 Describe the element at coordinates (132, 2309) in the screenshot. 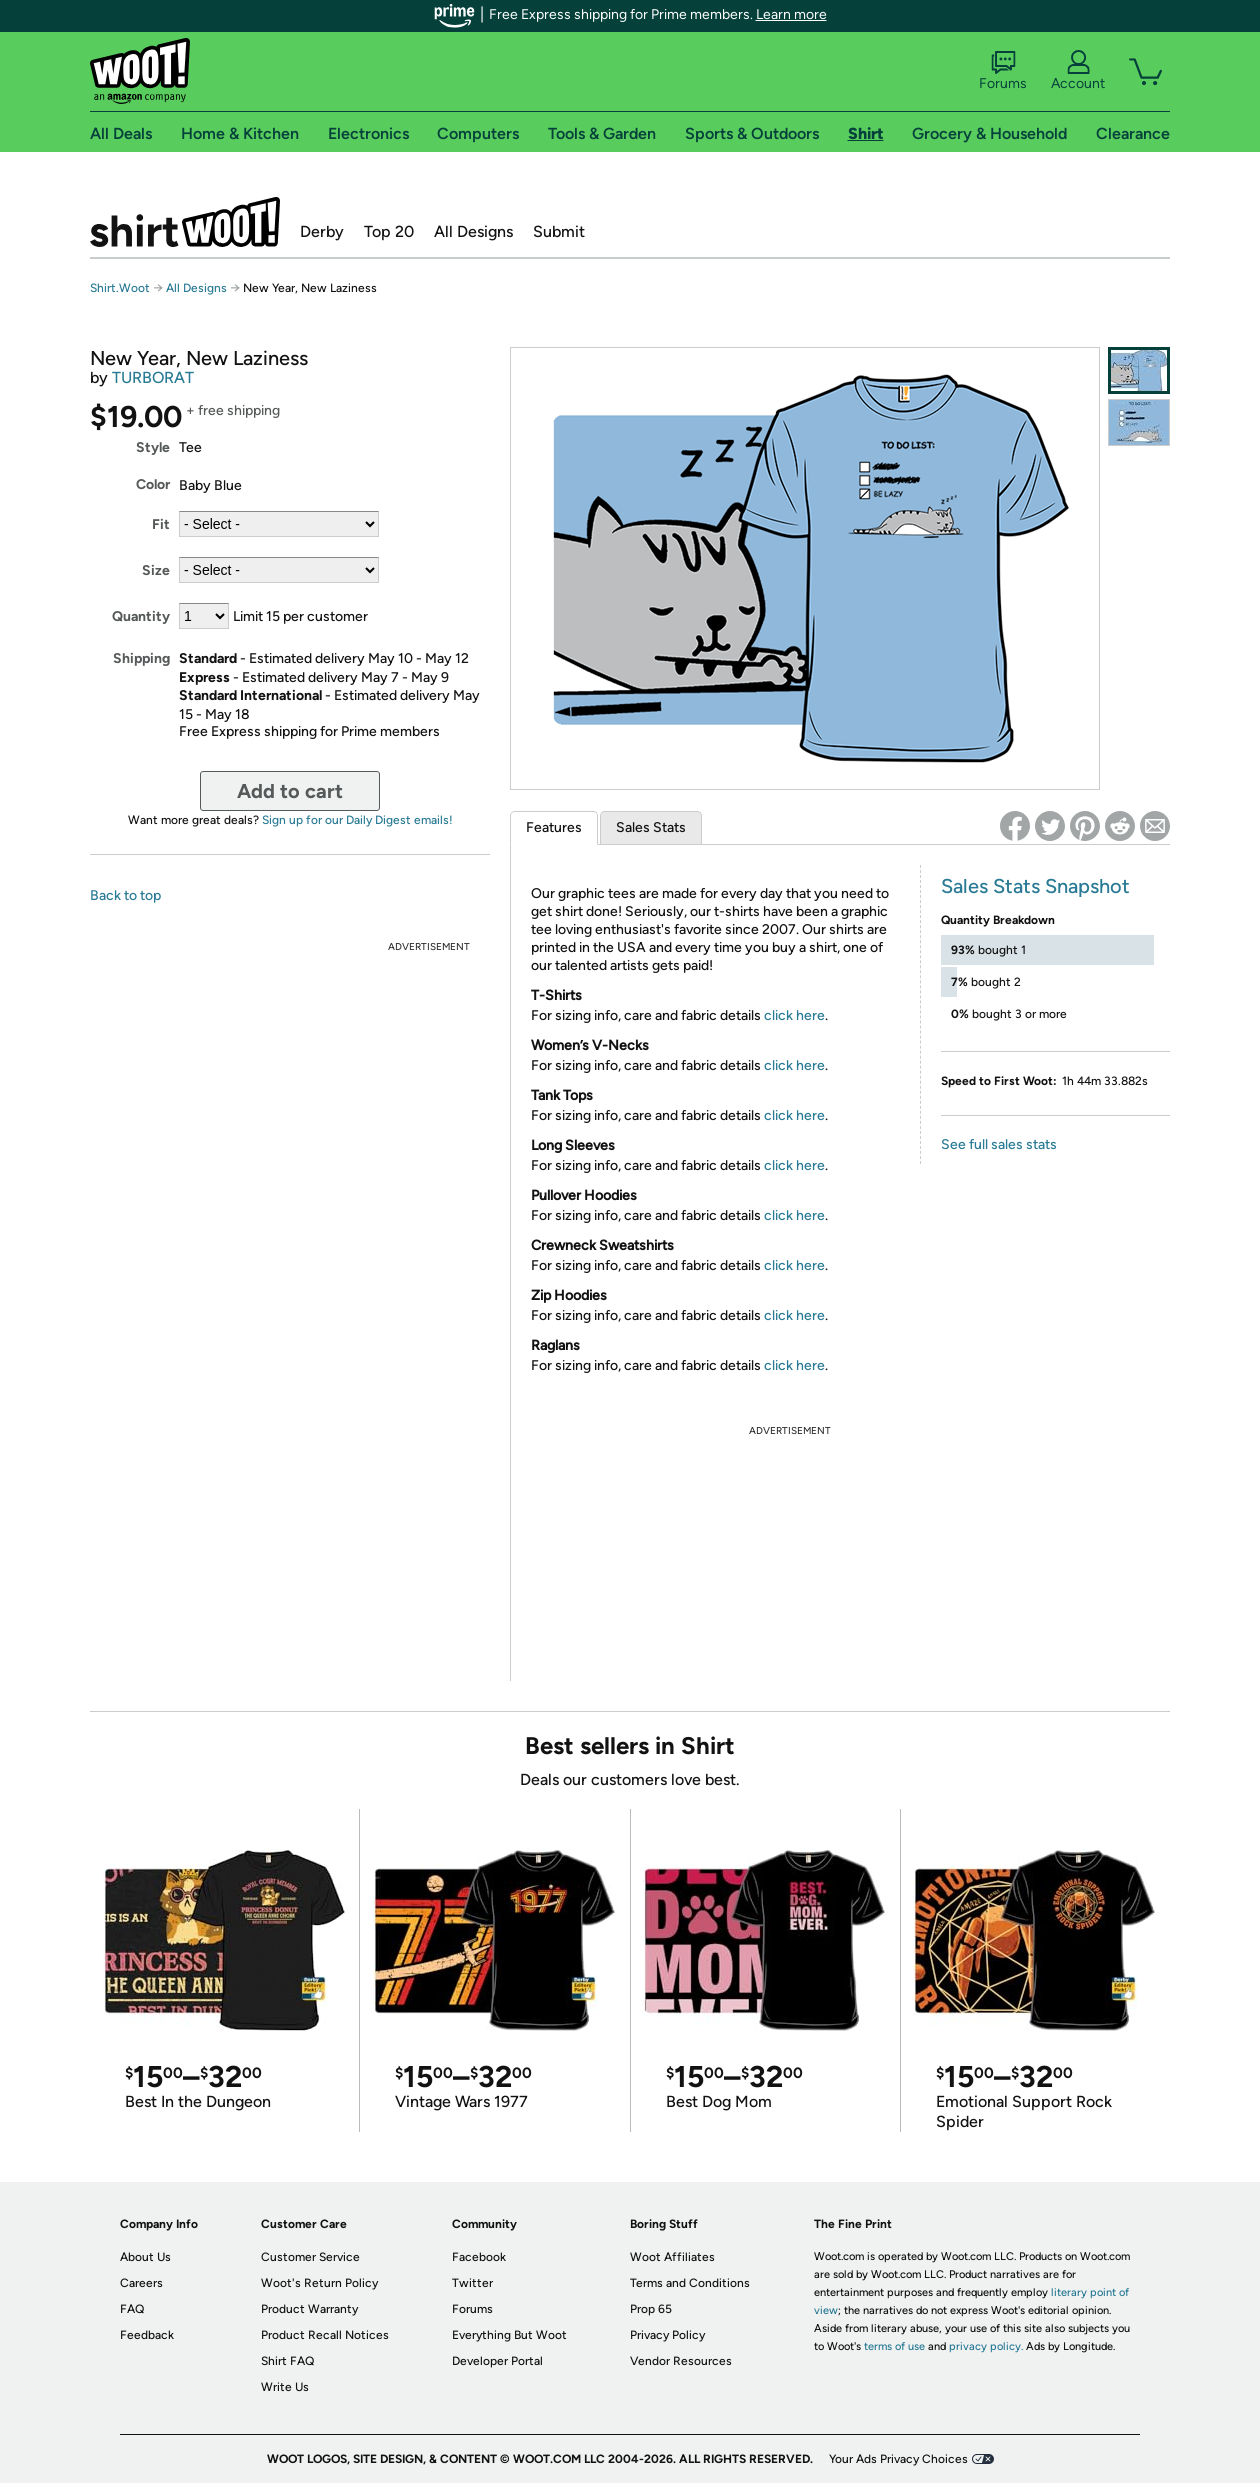

I see `FAQ` at that location.